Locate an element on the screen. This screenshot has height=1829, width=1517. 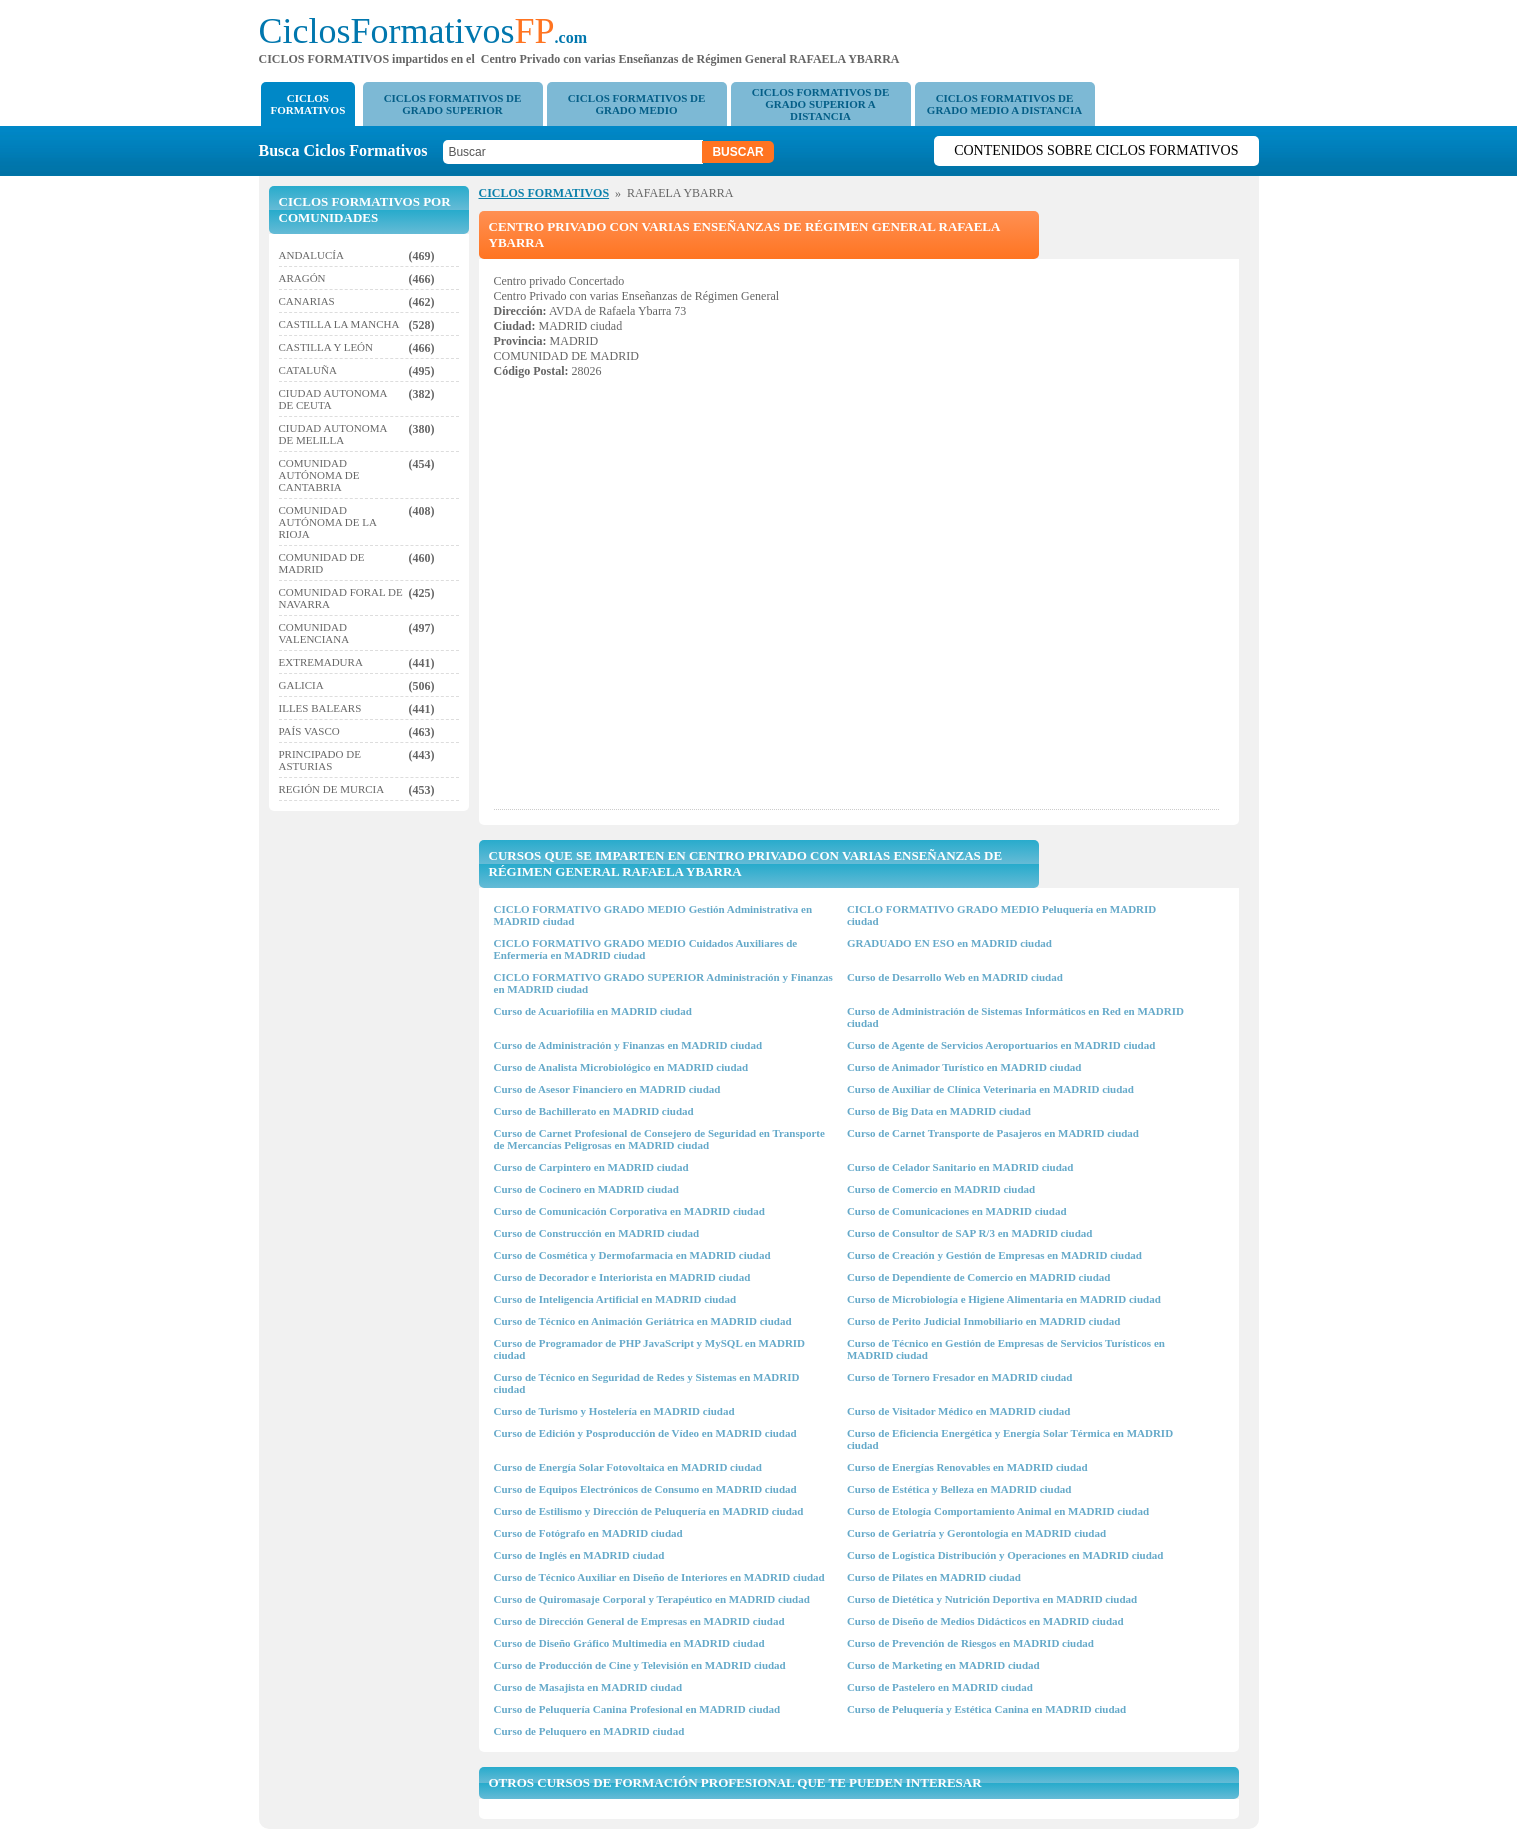
ILLES BALEARS is located at coordinates (320, 708).